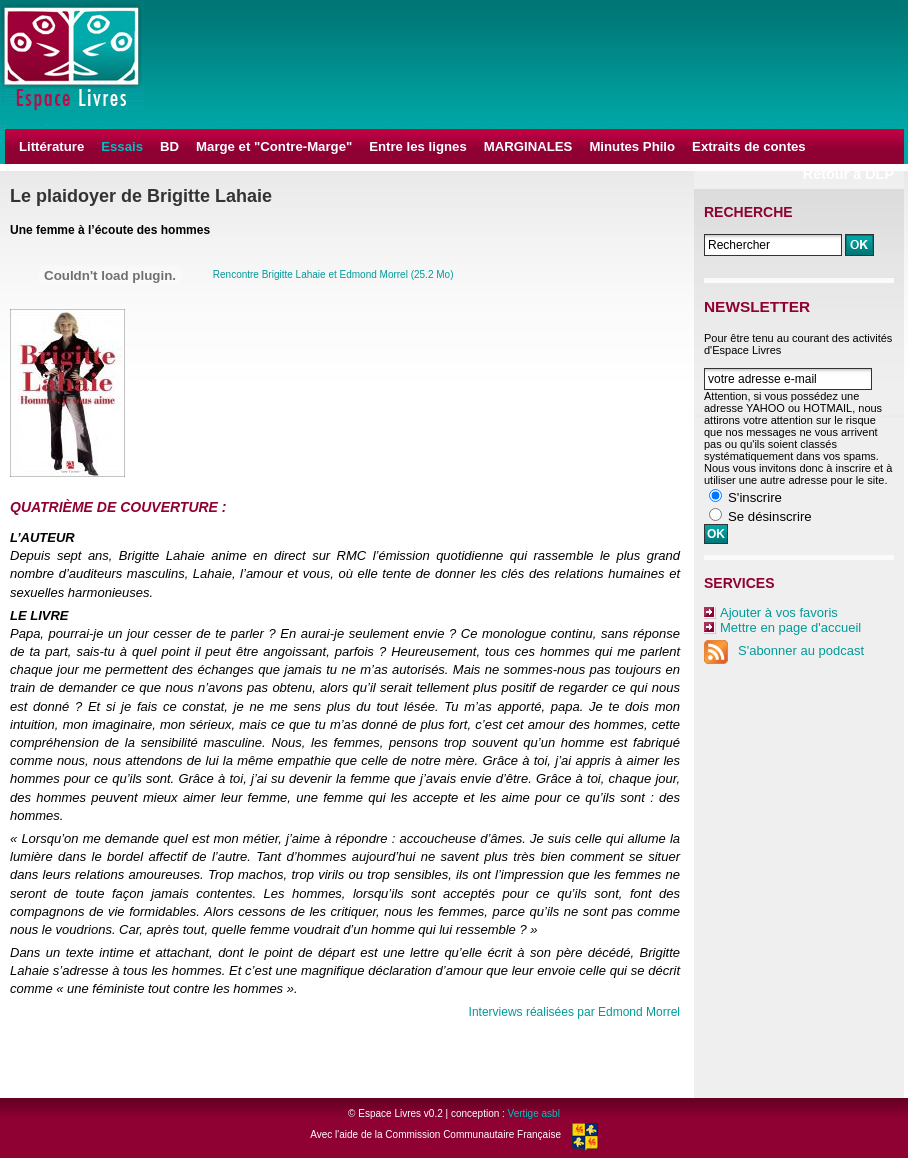 Image resolution: width=908 pixels, height=1158 pixels. What do you see at coordinates (749, 146) in the screenshot?
I see `Extraits de contes` at bounding box center [749, 146].